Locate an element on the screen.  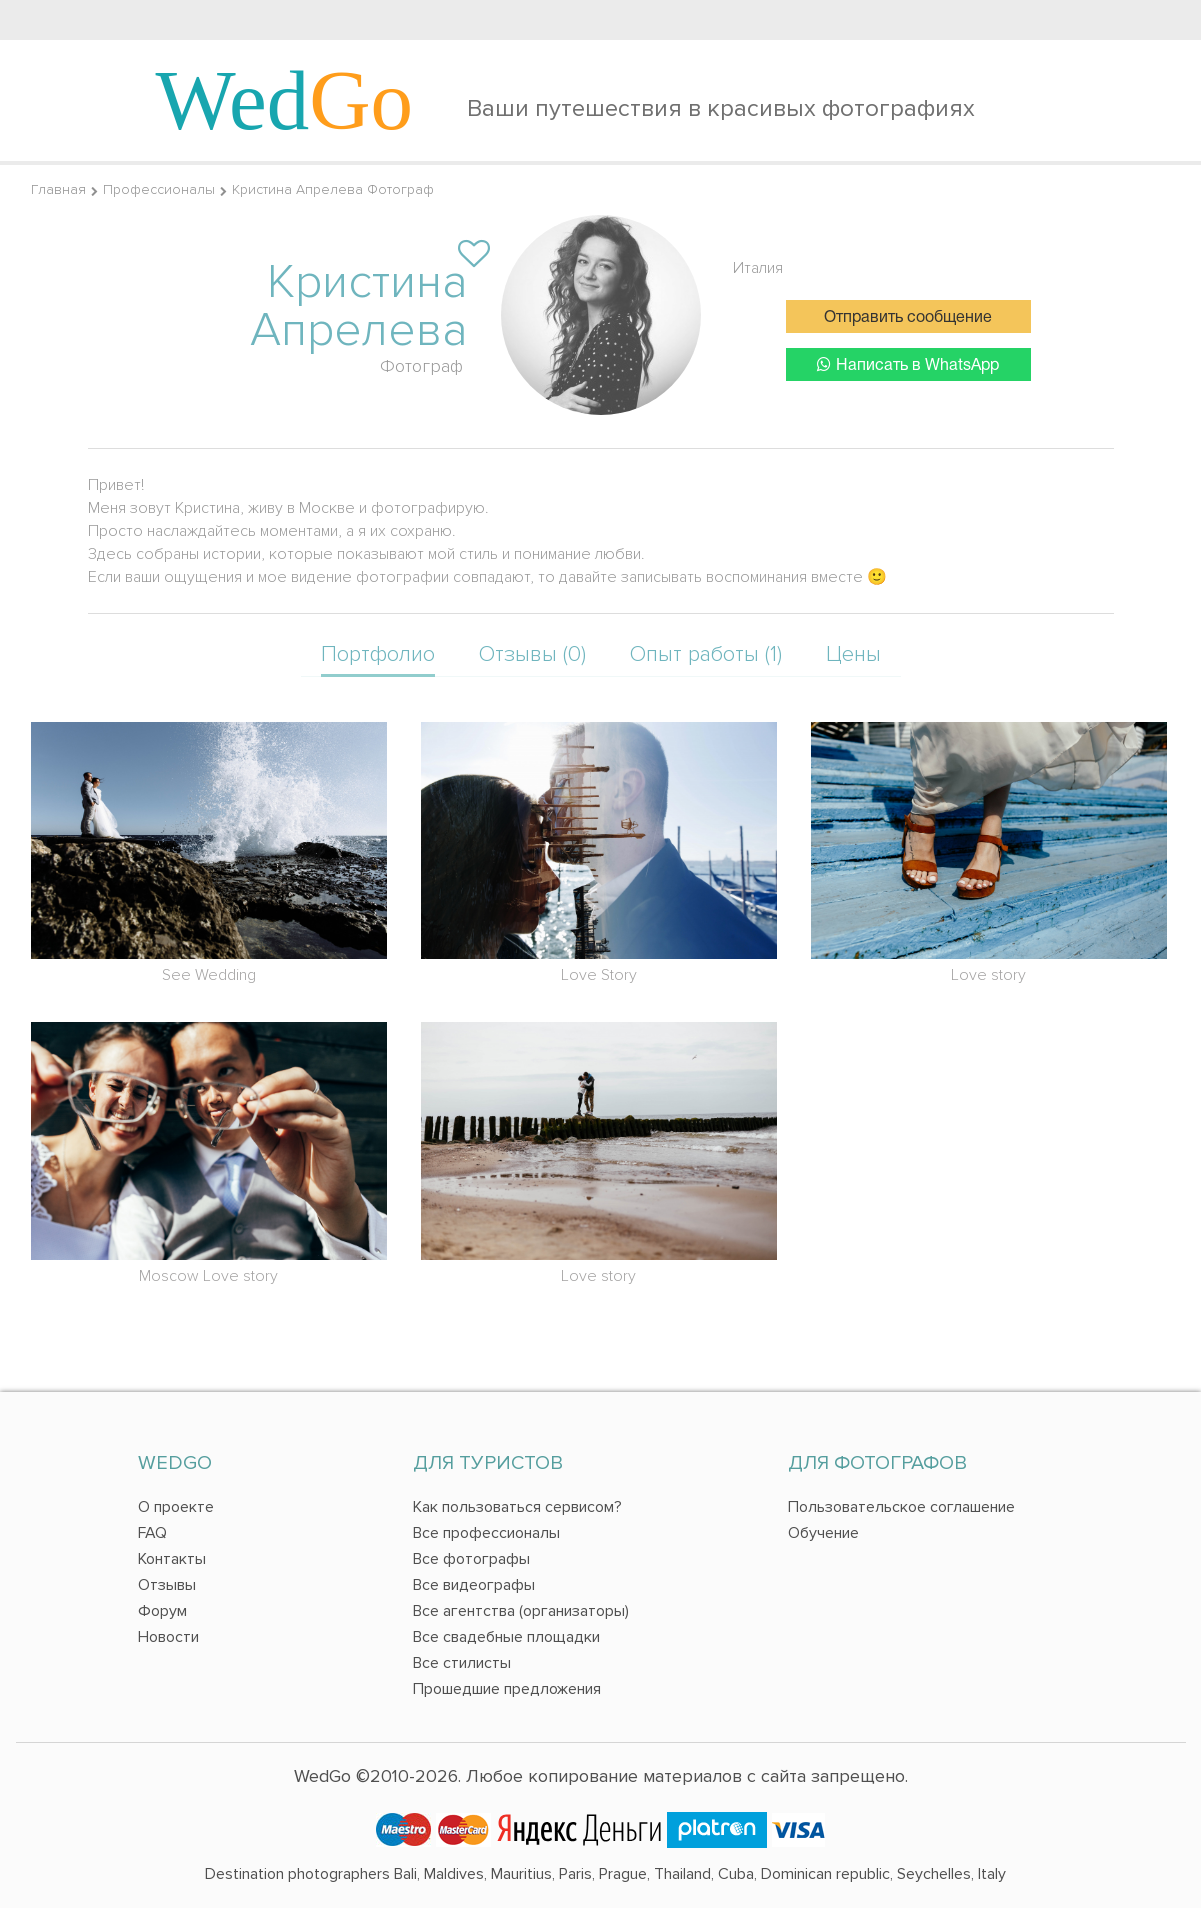
Новости is located at coordinates (168, 1637).